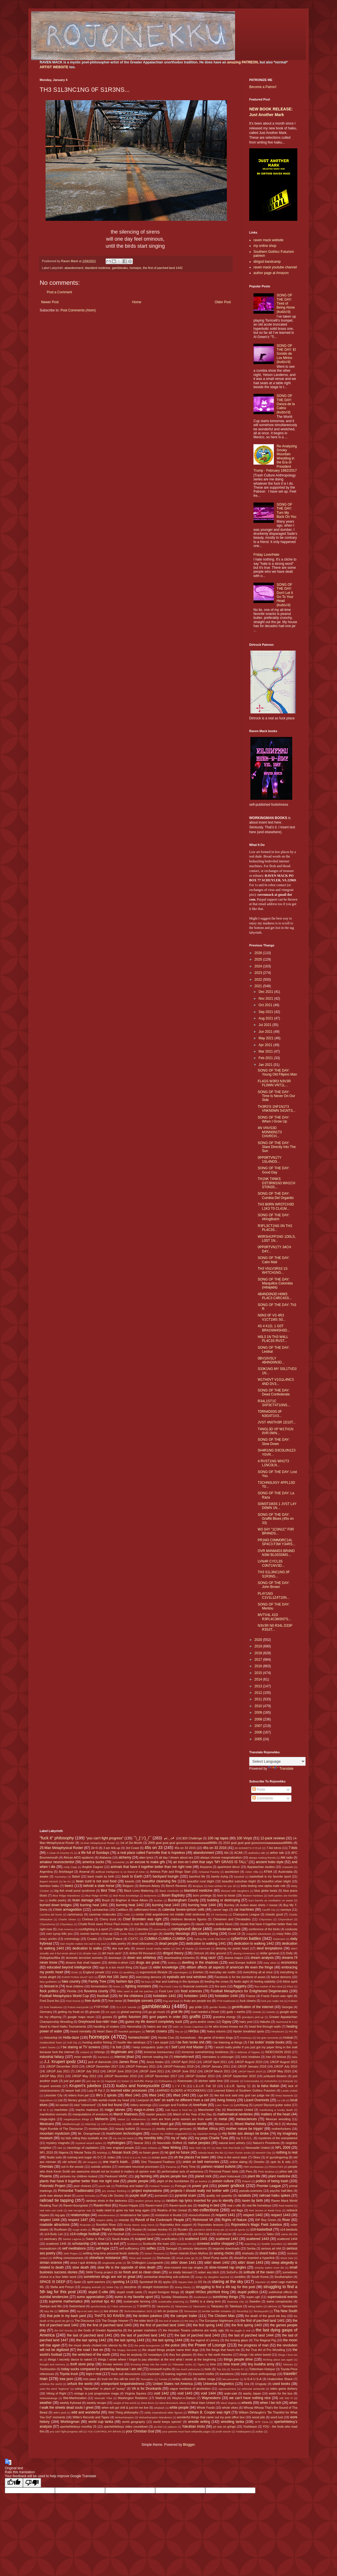  What do you see at coordinates (273, 1848) in the screenshot?
I see `7-list intros` at bounding box center [273, 1848].